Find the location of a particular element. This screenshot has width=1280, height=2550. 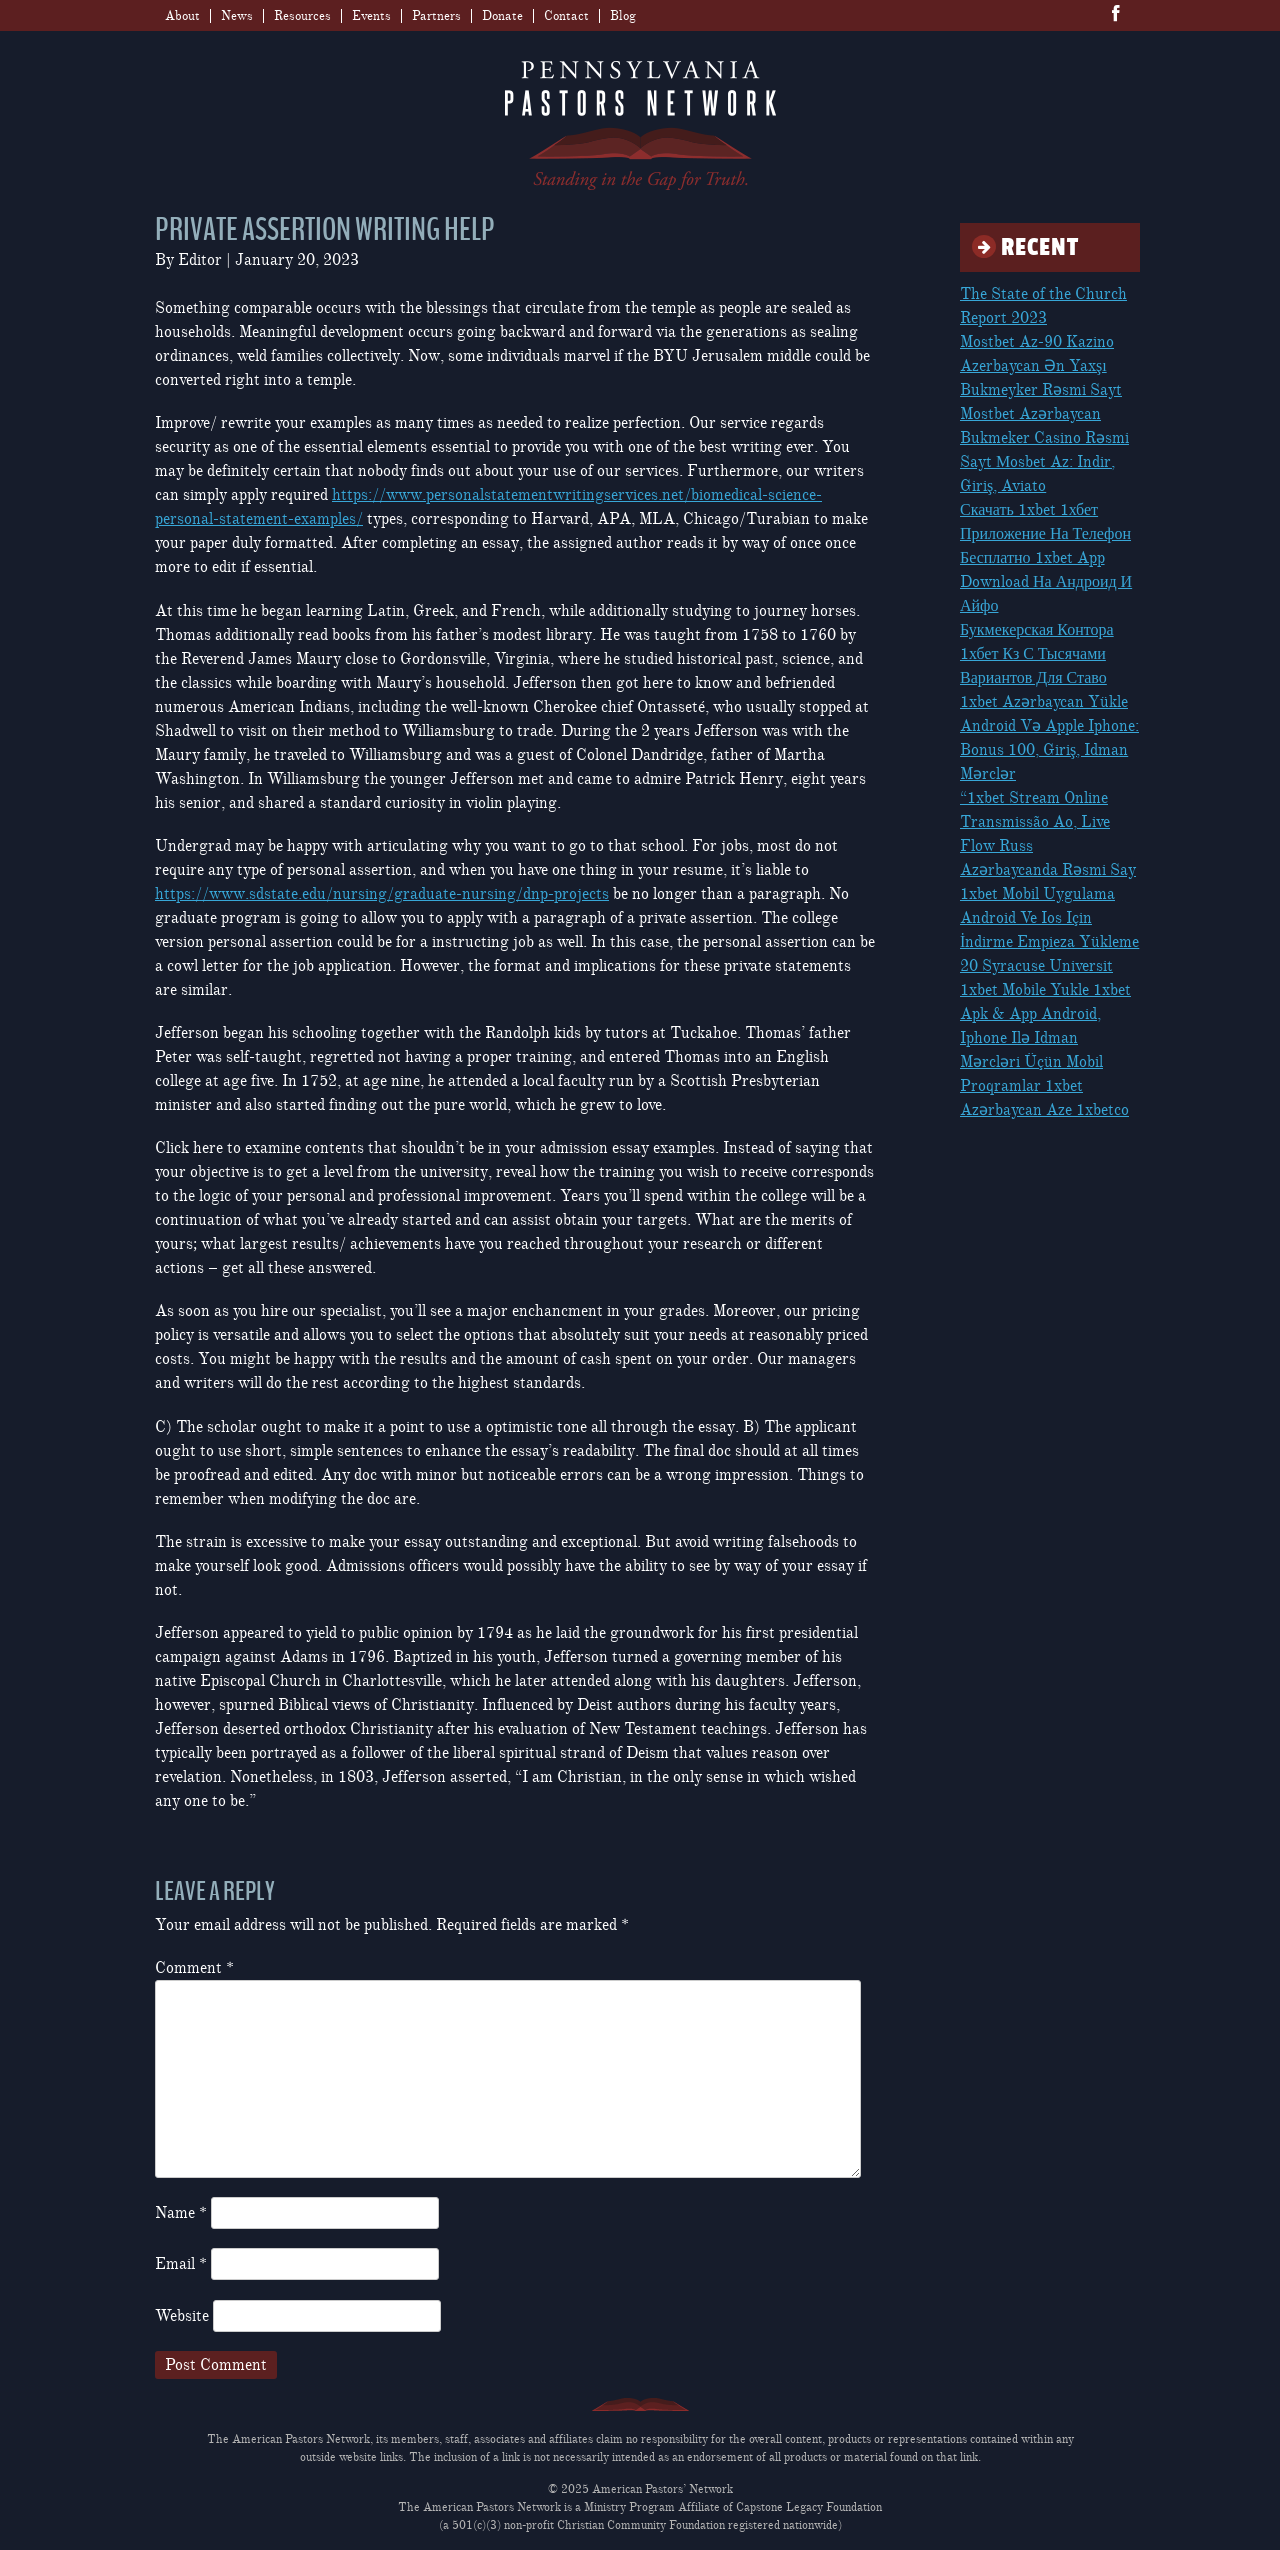

“1xbet Stream Online Transmissão Ao, Live Flow Russ is located at coordinates (1035, 822).